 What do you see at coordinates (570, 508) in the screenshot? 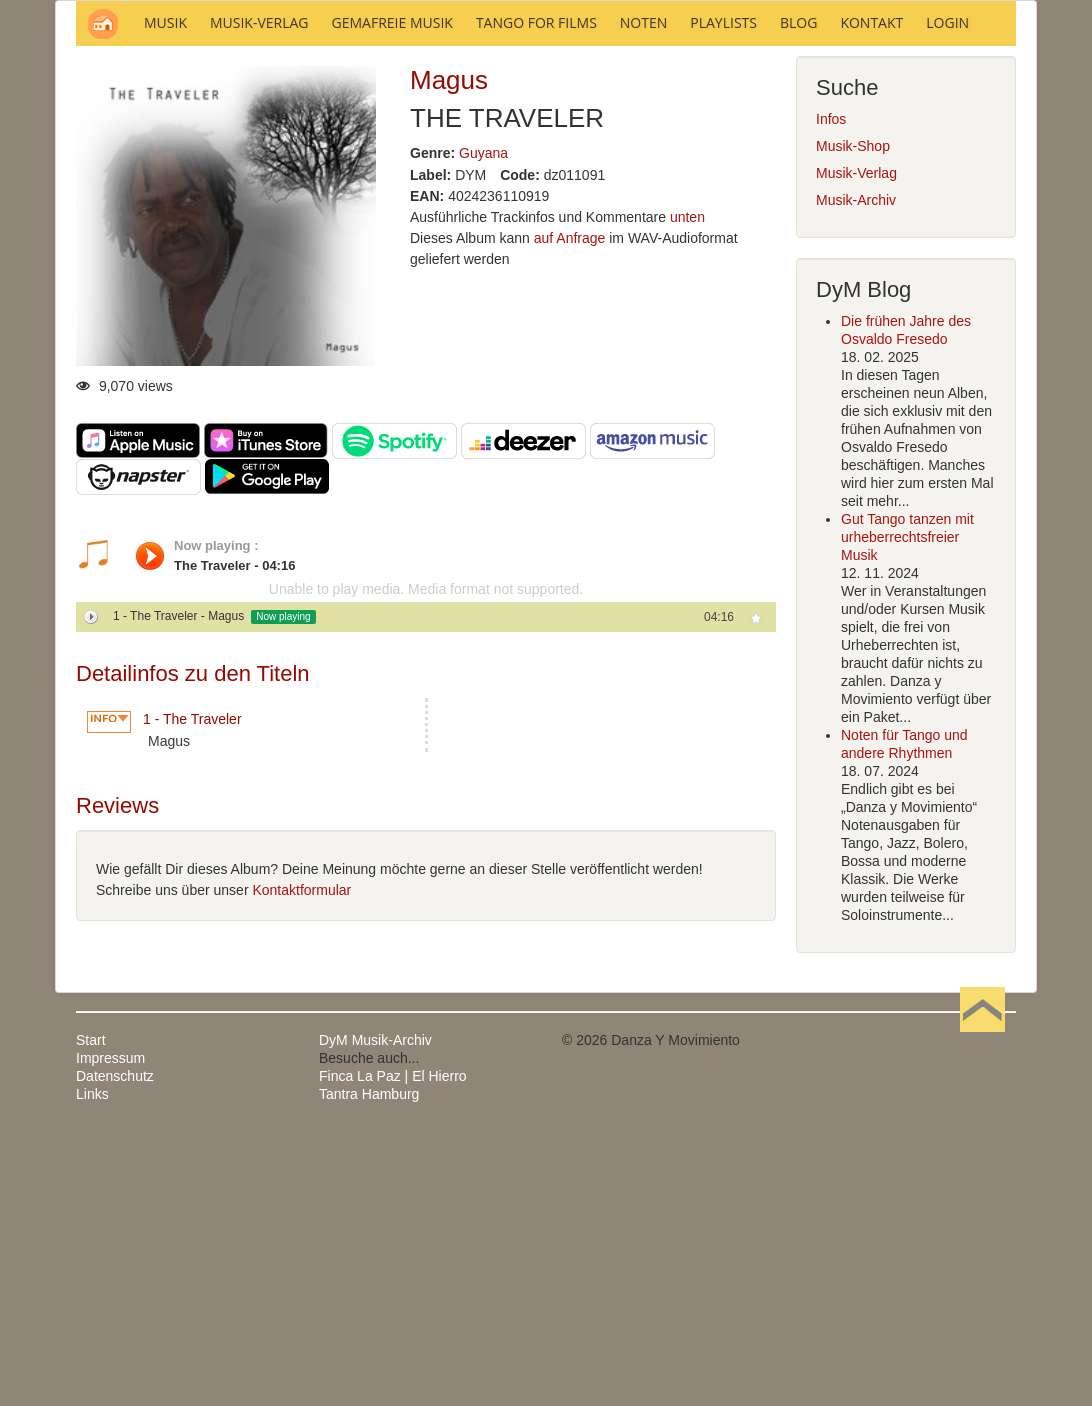
I see `auf Anfrage` at bounding box center [570, 508].